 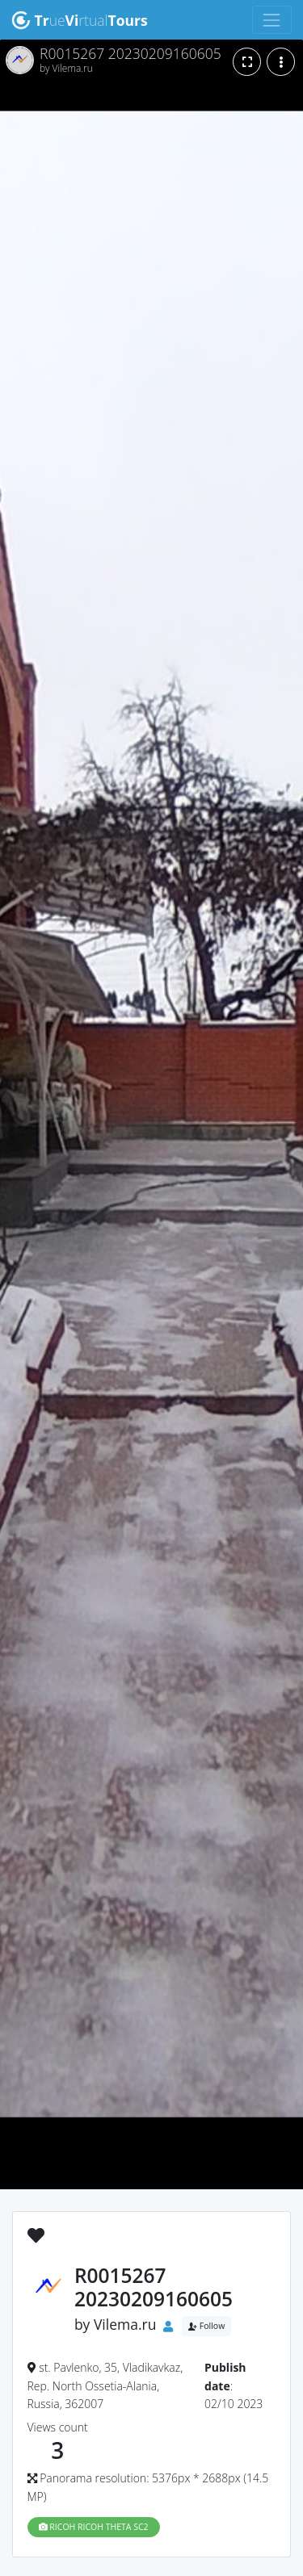 What do you see at coordinates (272, 20) in the screenshot?
I see `[Toggle navigation]` at bounding box center [272, 20].